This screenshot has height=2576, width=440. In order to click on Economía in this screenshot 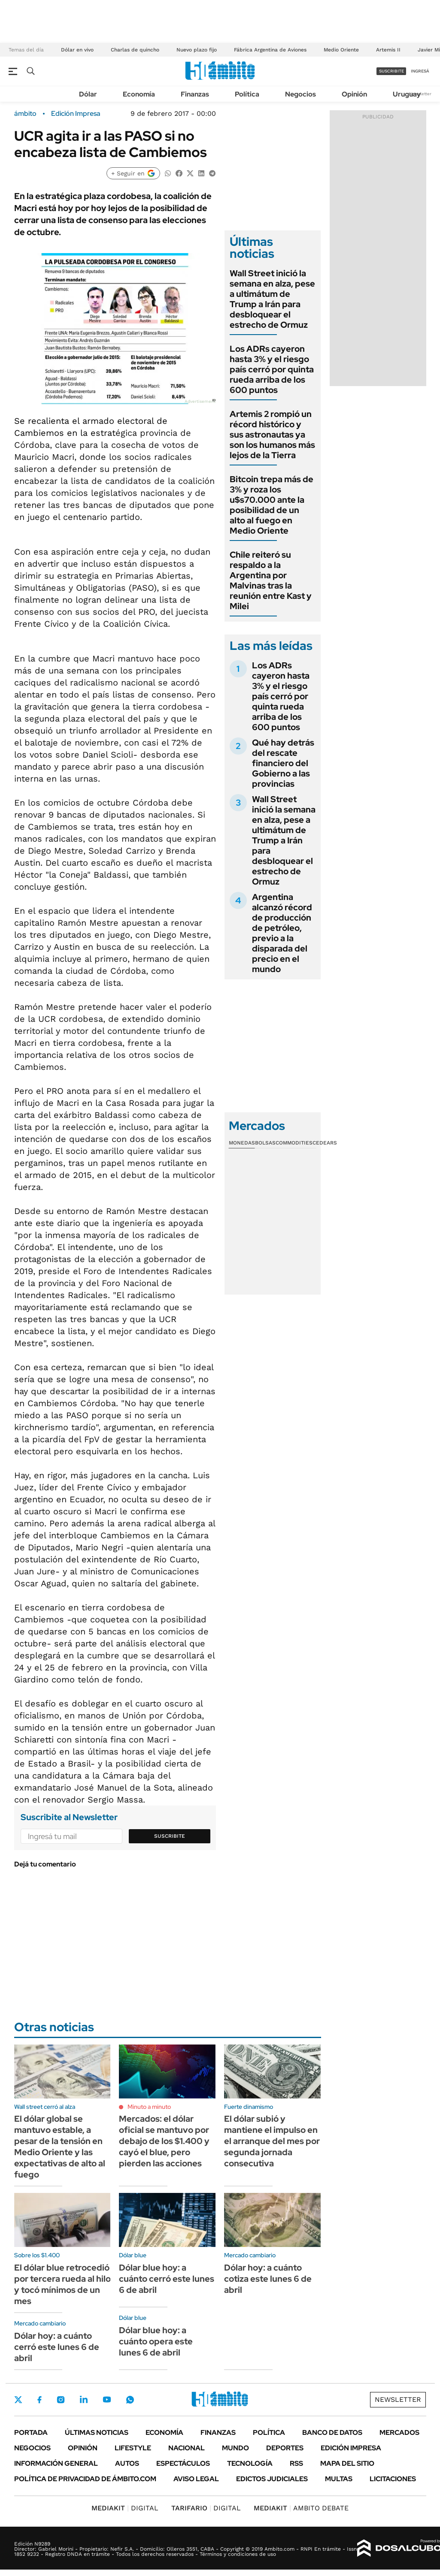, I will do `click(139, 94)`.